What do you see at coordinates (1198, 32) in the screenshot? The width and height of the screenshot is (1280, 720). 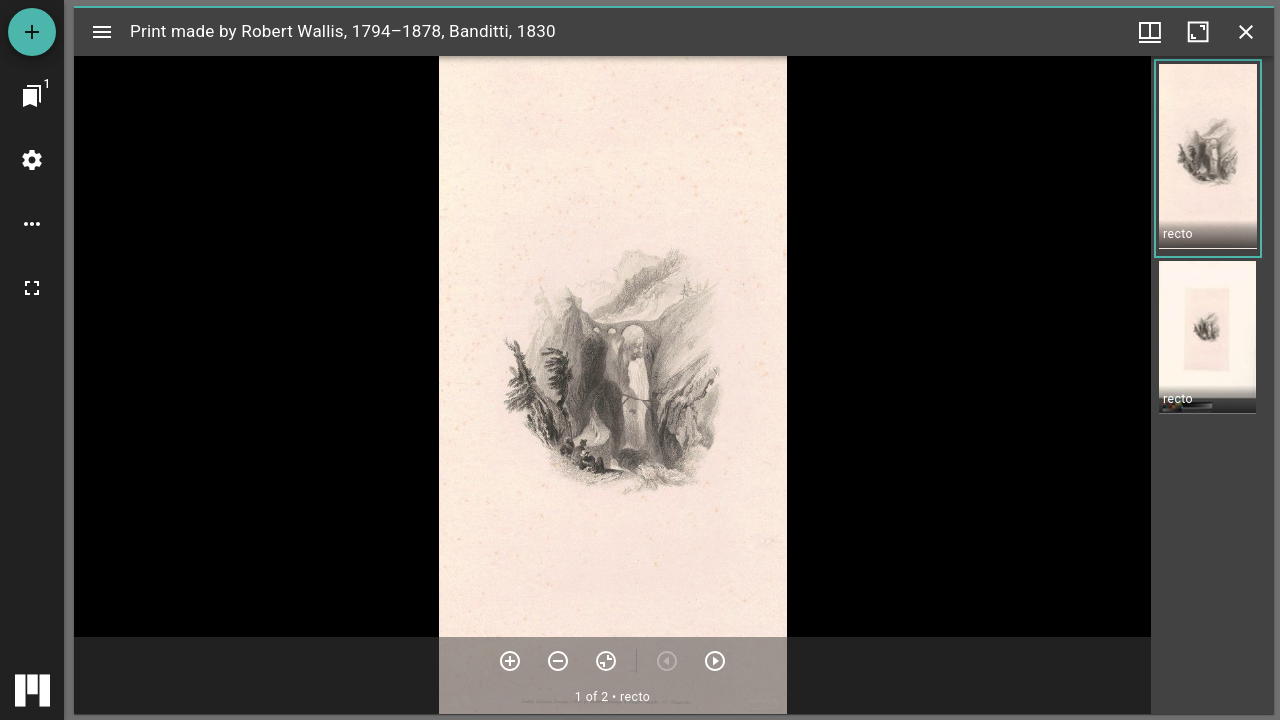 I see `[Maximize window]` at bounding box center [1198, 32].